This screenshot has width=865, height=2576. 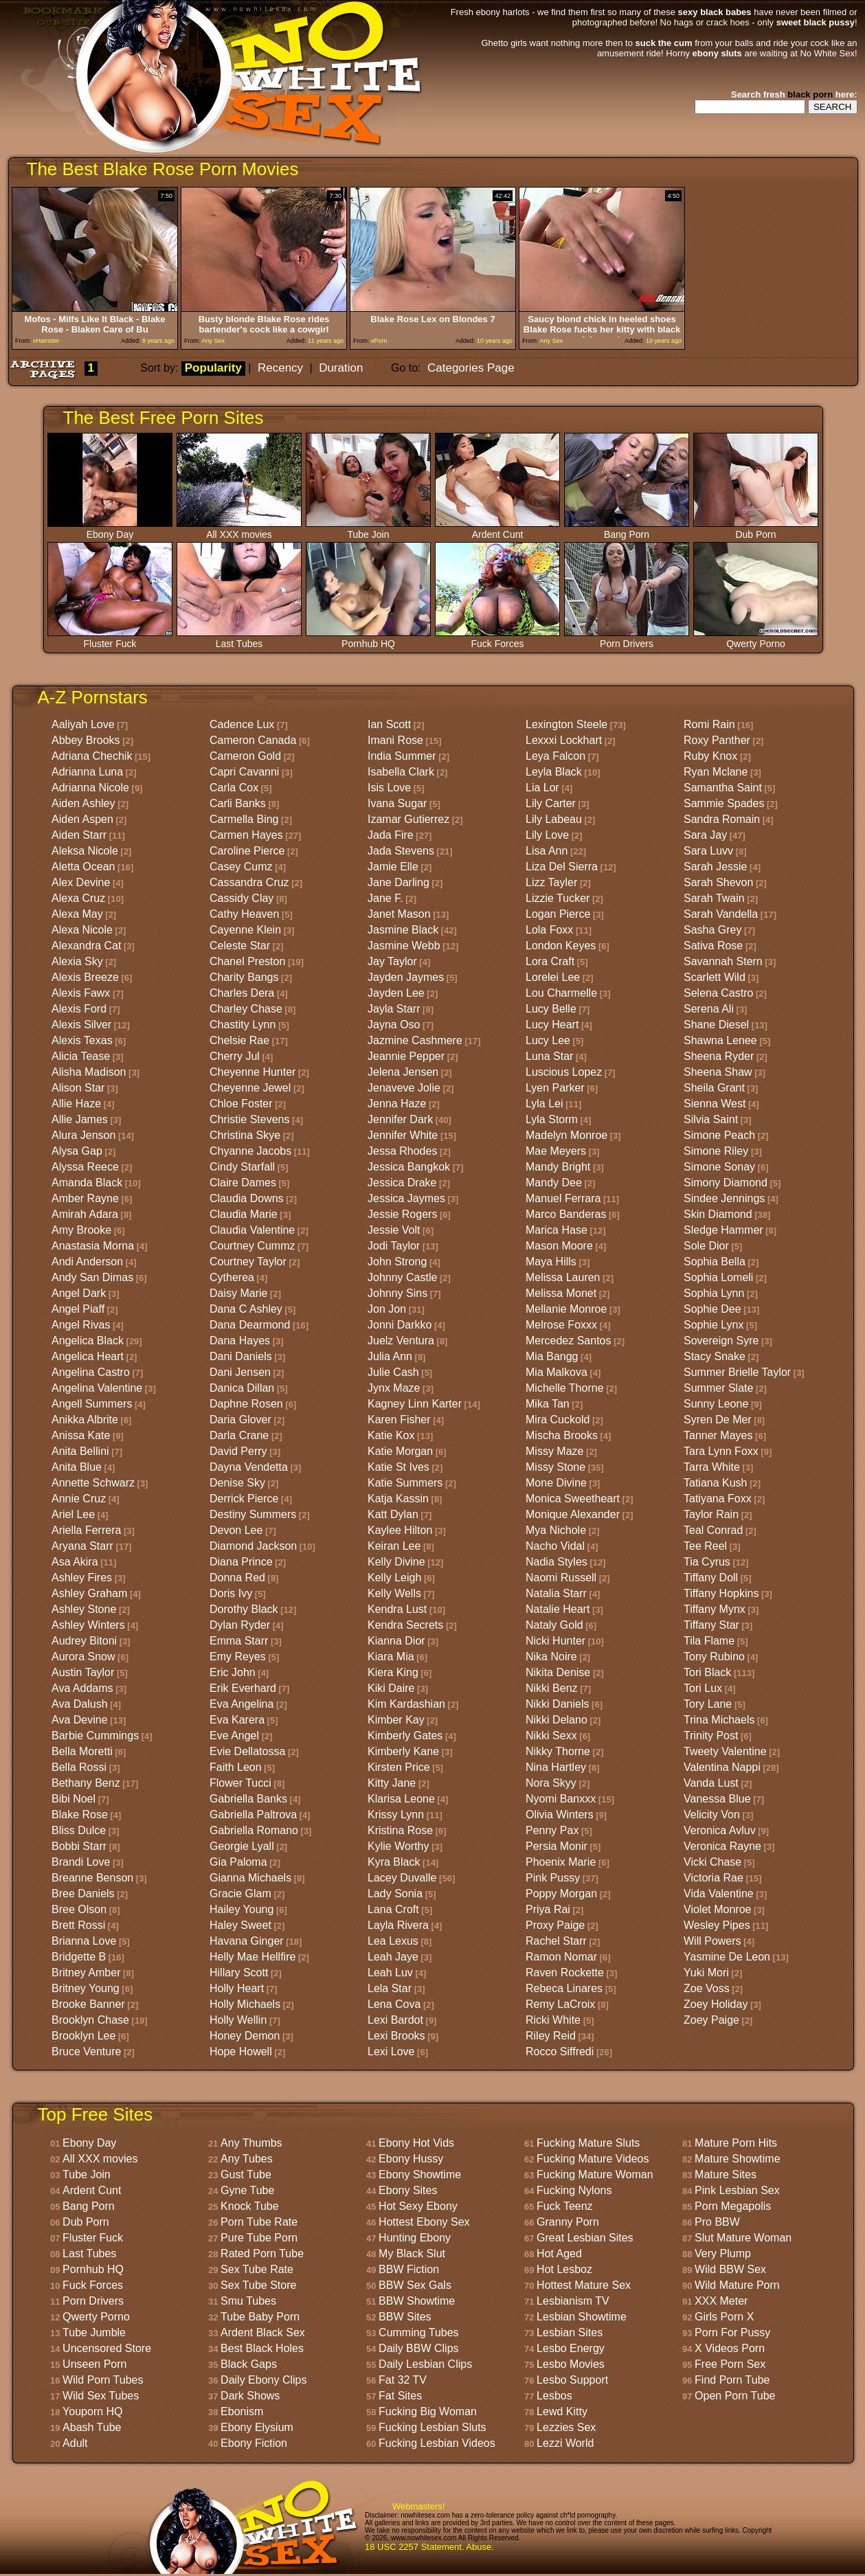 What do you see at coordinates (81, 1230) in the screenshot?
I see `Amy Brooke` at bounding box center [81, 1230].